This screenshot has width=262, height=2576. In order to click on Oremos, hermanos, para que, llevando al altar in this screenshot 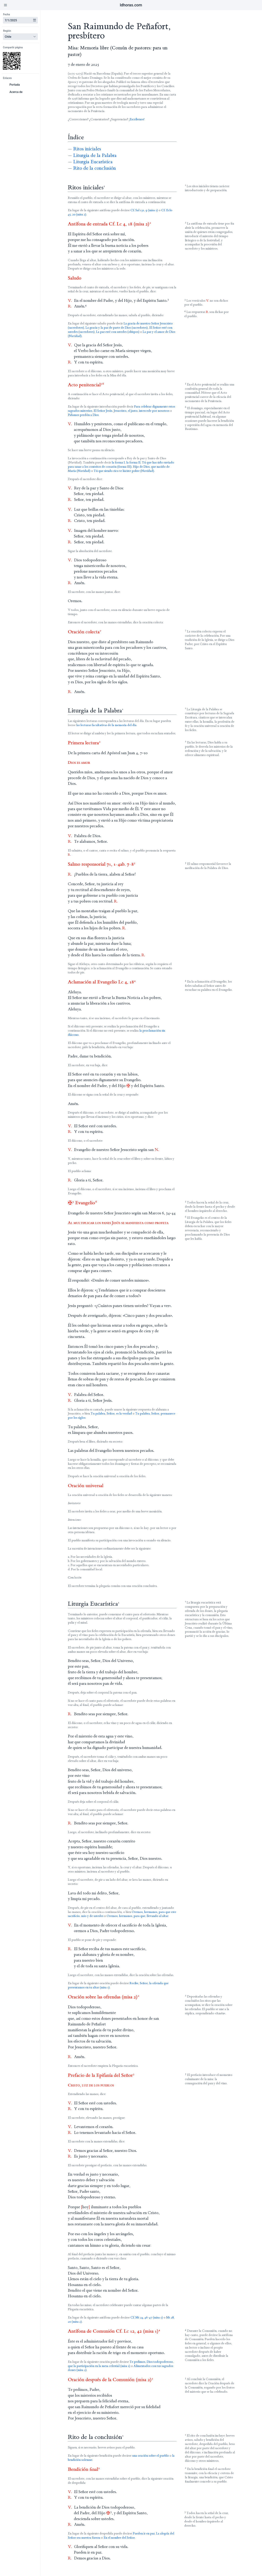, I will do `click(137, 1916)`.